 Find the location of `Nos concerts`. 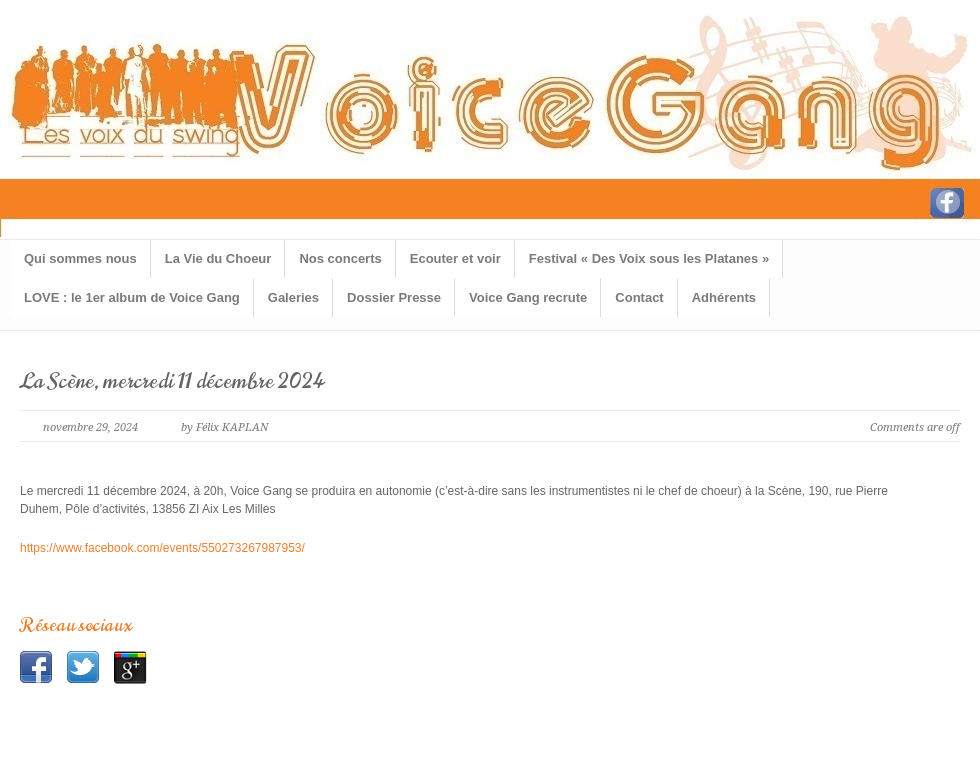

Nos concerts is located at coordinates (340, 258).